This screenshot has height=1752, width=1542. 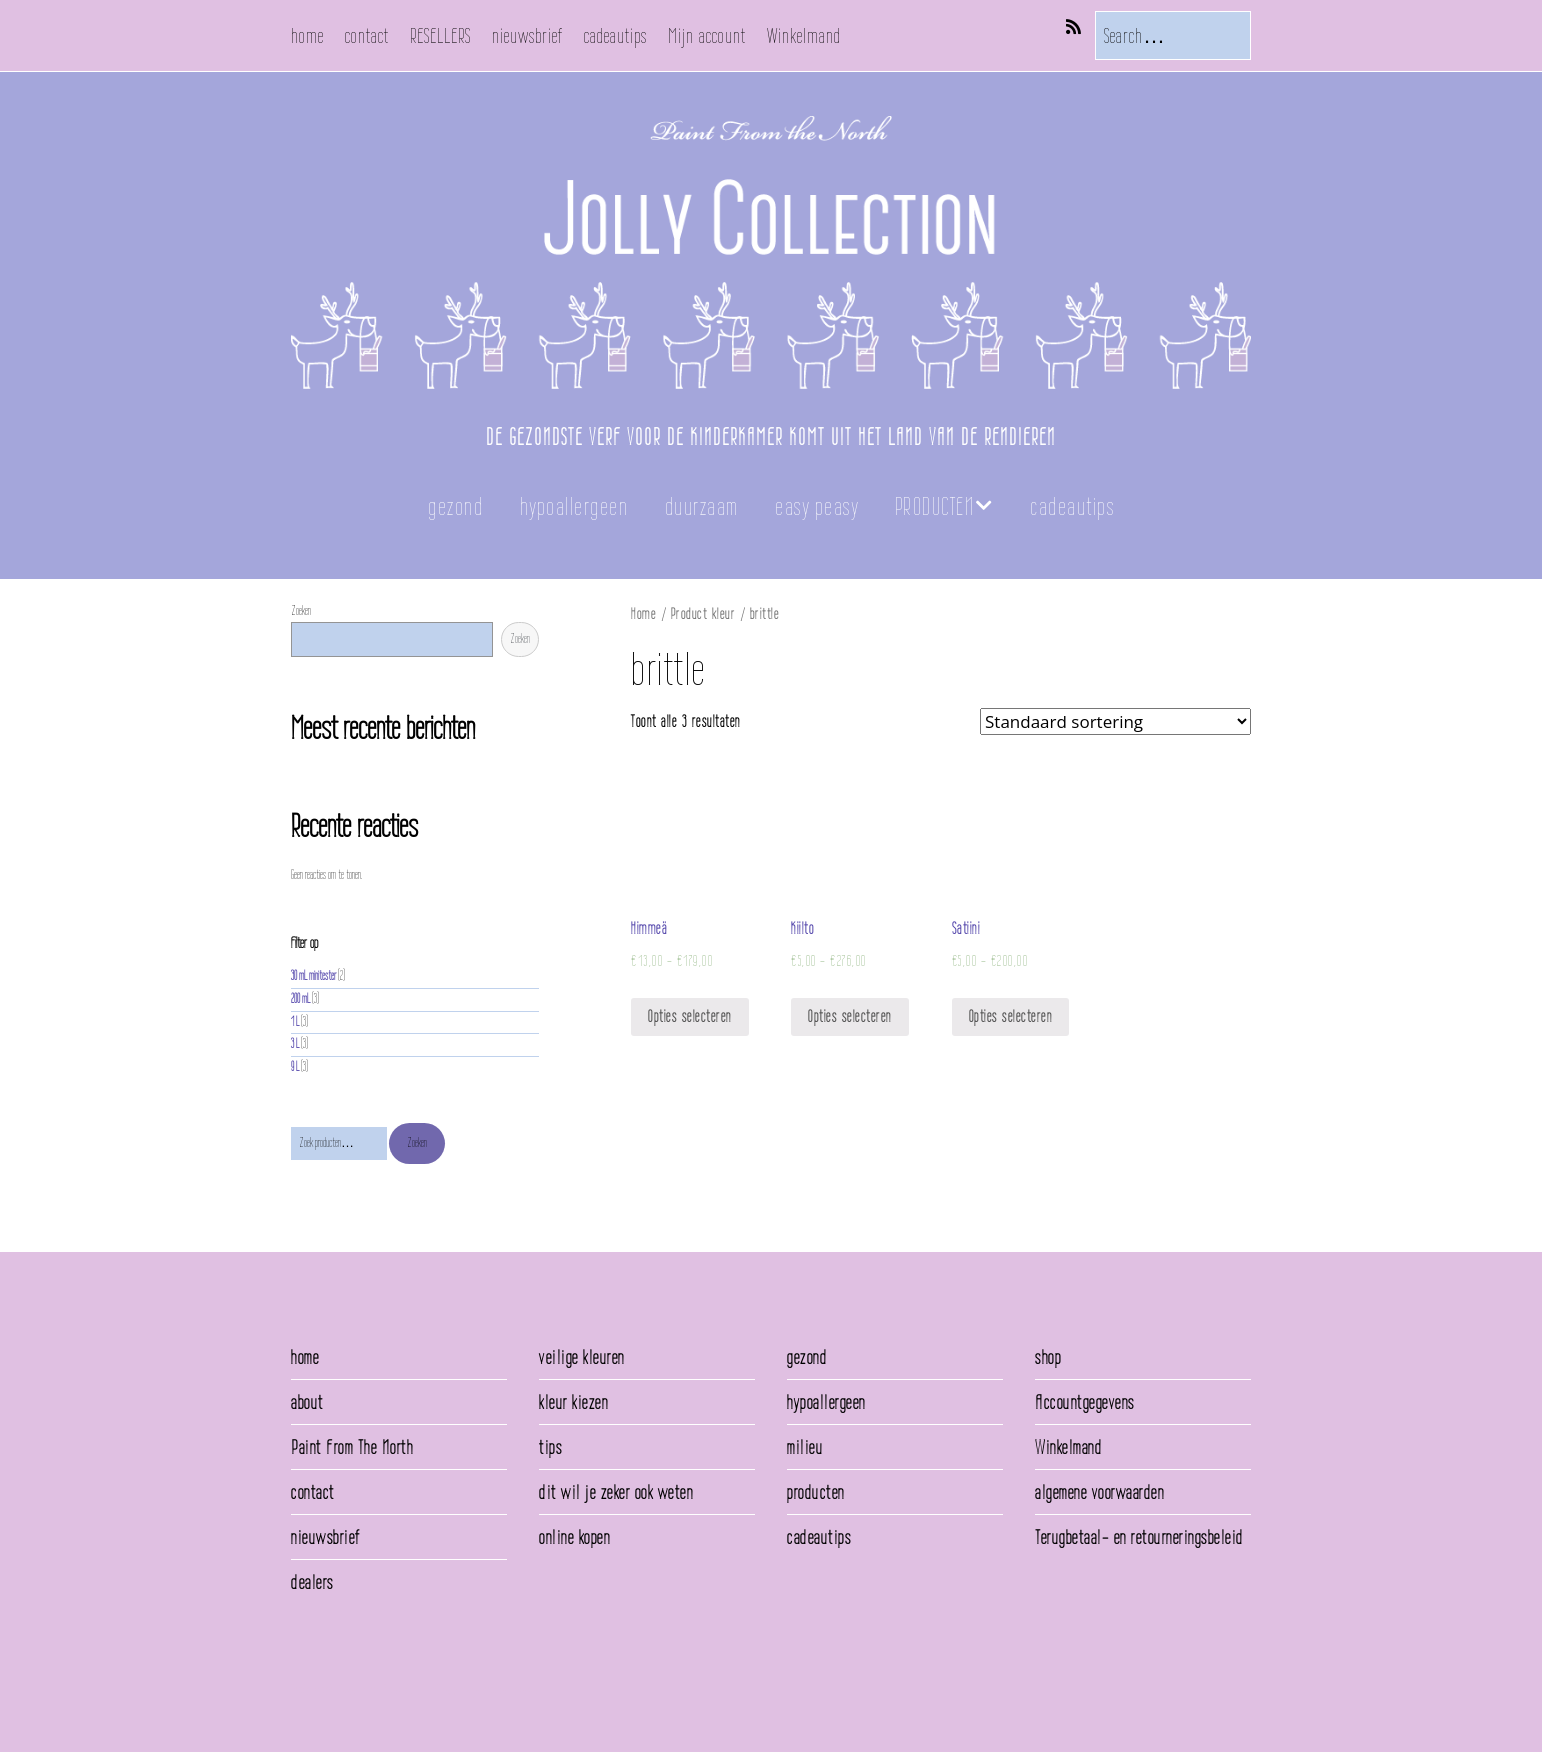 What do you see at coordinates (643, 613) in the screenshot?
I see `Home` at bounding box center [643, 613].